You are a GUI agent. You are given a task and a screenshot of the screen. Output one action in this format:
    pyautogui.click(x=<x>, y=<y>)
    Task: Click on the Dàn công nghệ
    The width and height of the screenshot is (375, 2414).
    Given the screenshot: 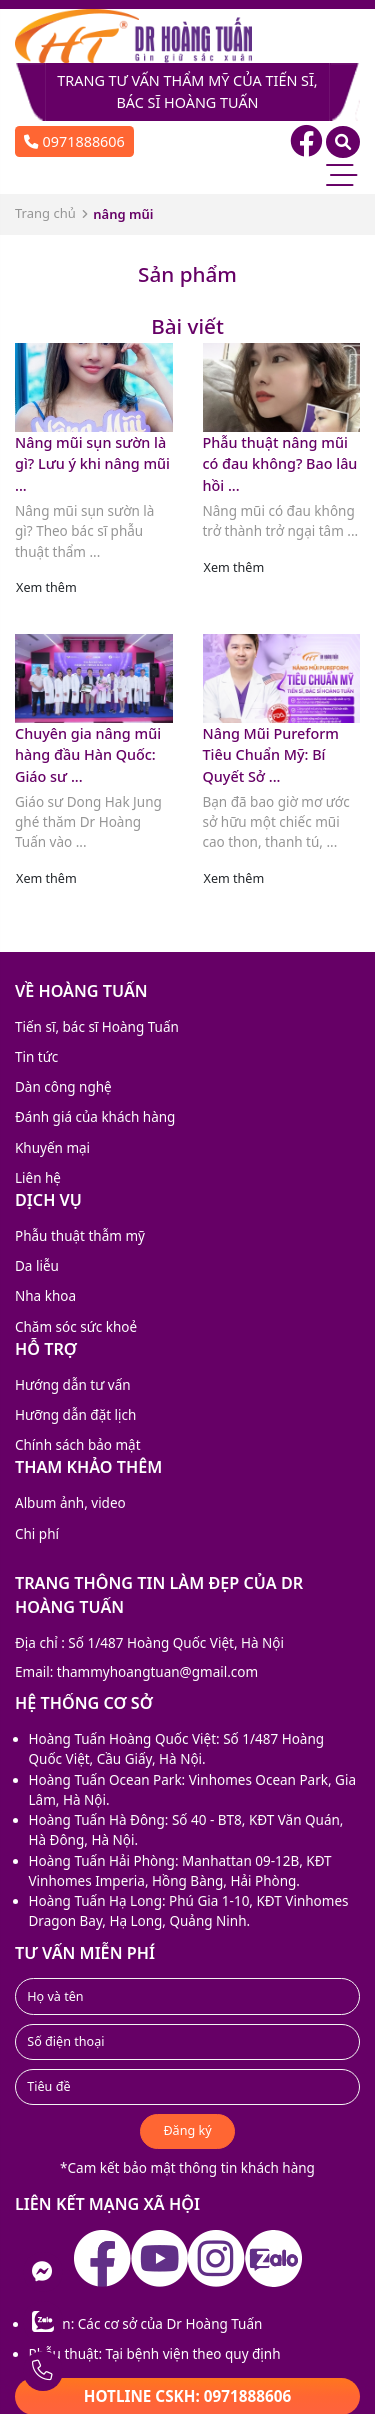 What is the action you would take?
    pyautogui.click(x=63, y=1087)
    